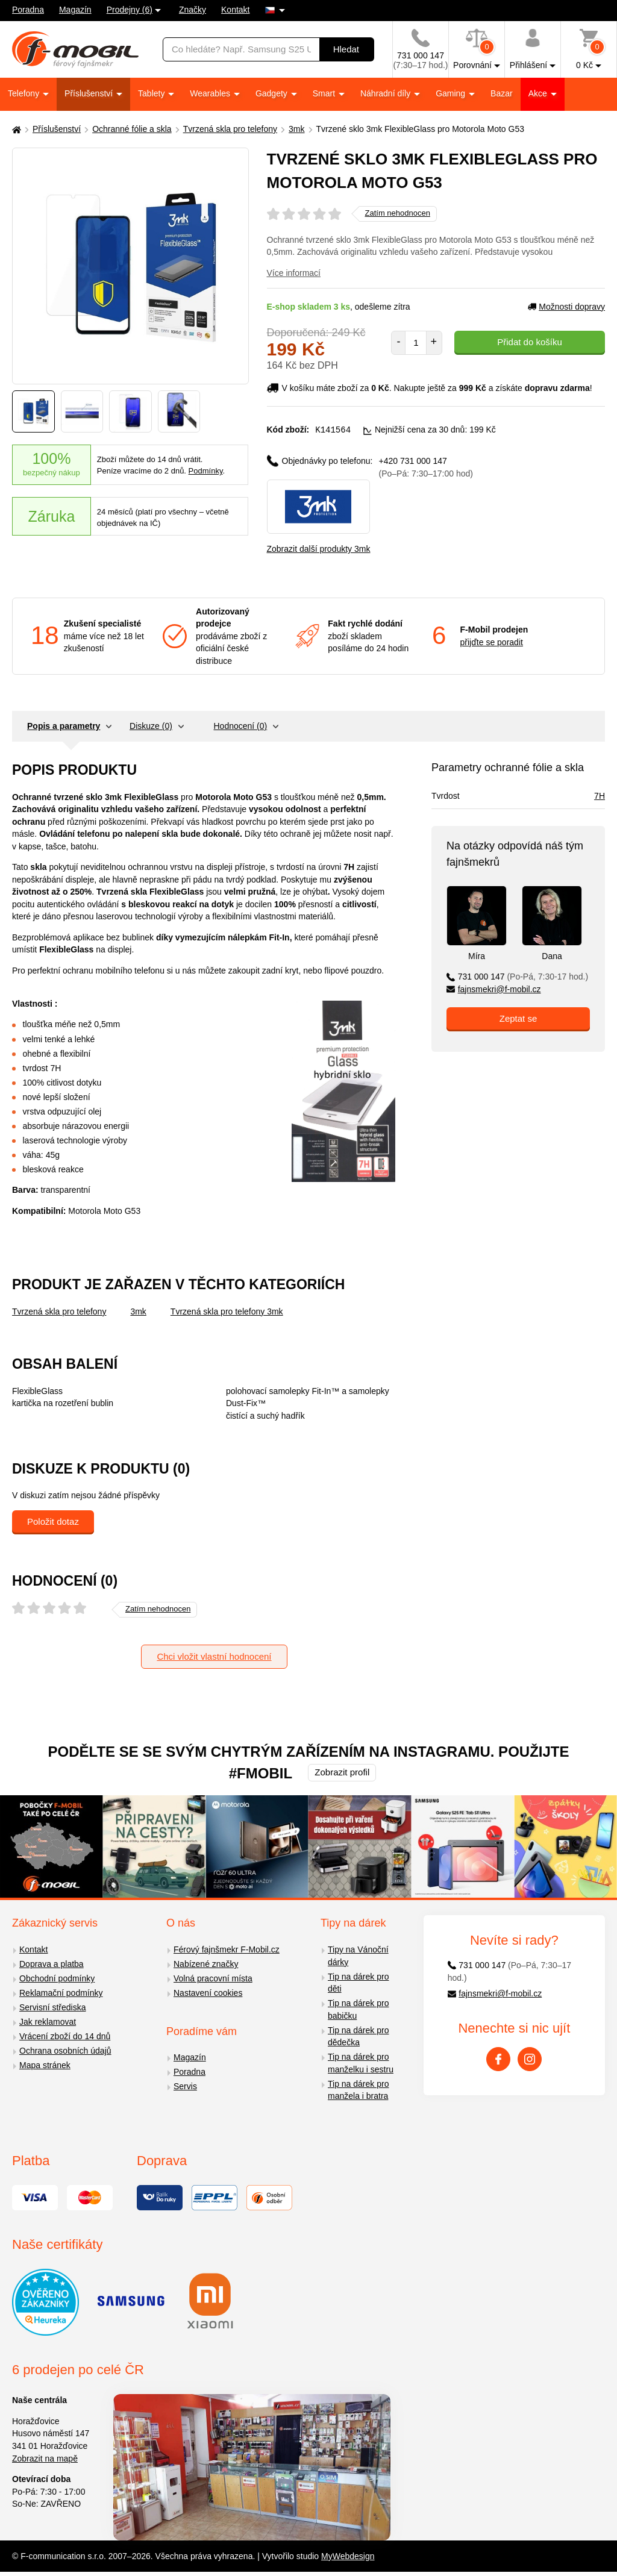 The width and height of the screenshot is (617, 2576). Describe the element at coordinates (61, 1992) in the screenshot. I see `Reklamační podmínky` at that location.